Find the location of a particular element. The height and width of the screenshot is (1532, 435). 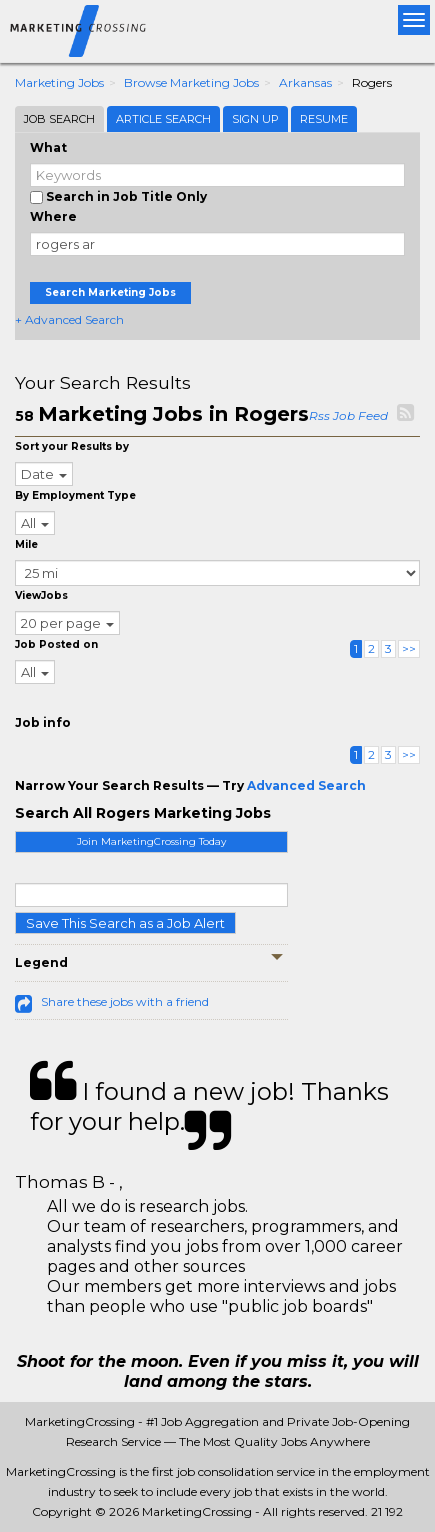

Join MarketingCrossing Today is located at coordinates (151, 841).